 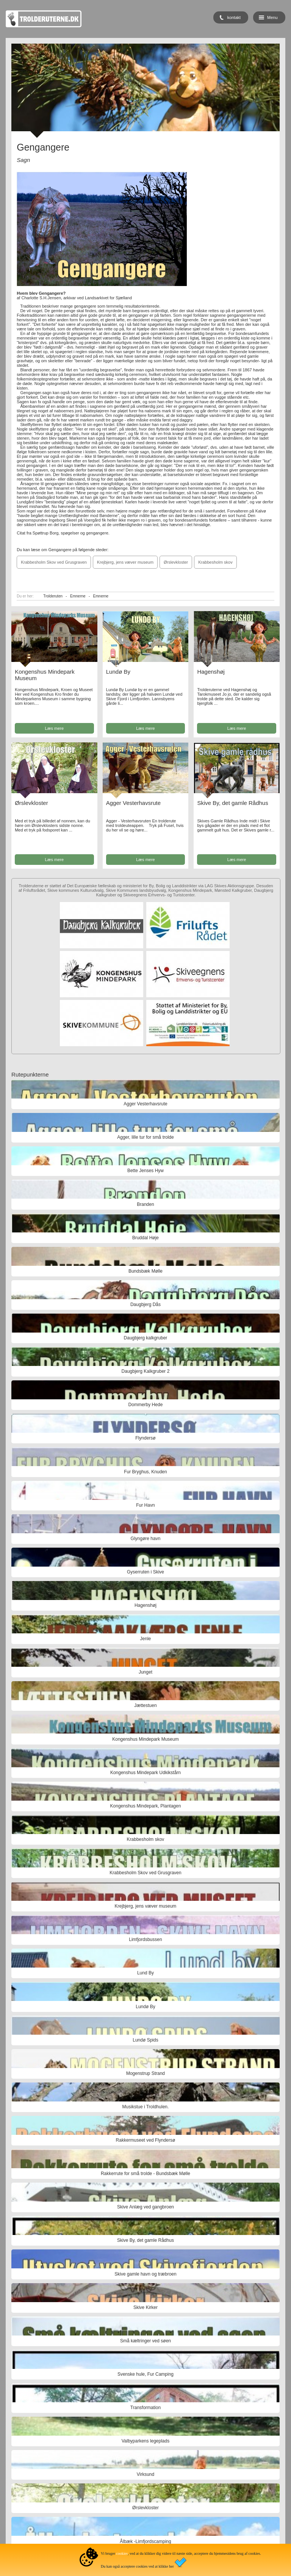 What do you see at coordinates (145, 1705) in the screenshot?
I see `Jættestuen` at bounding box center [145, 1705].